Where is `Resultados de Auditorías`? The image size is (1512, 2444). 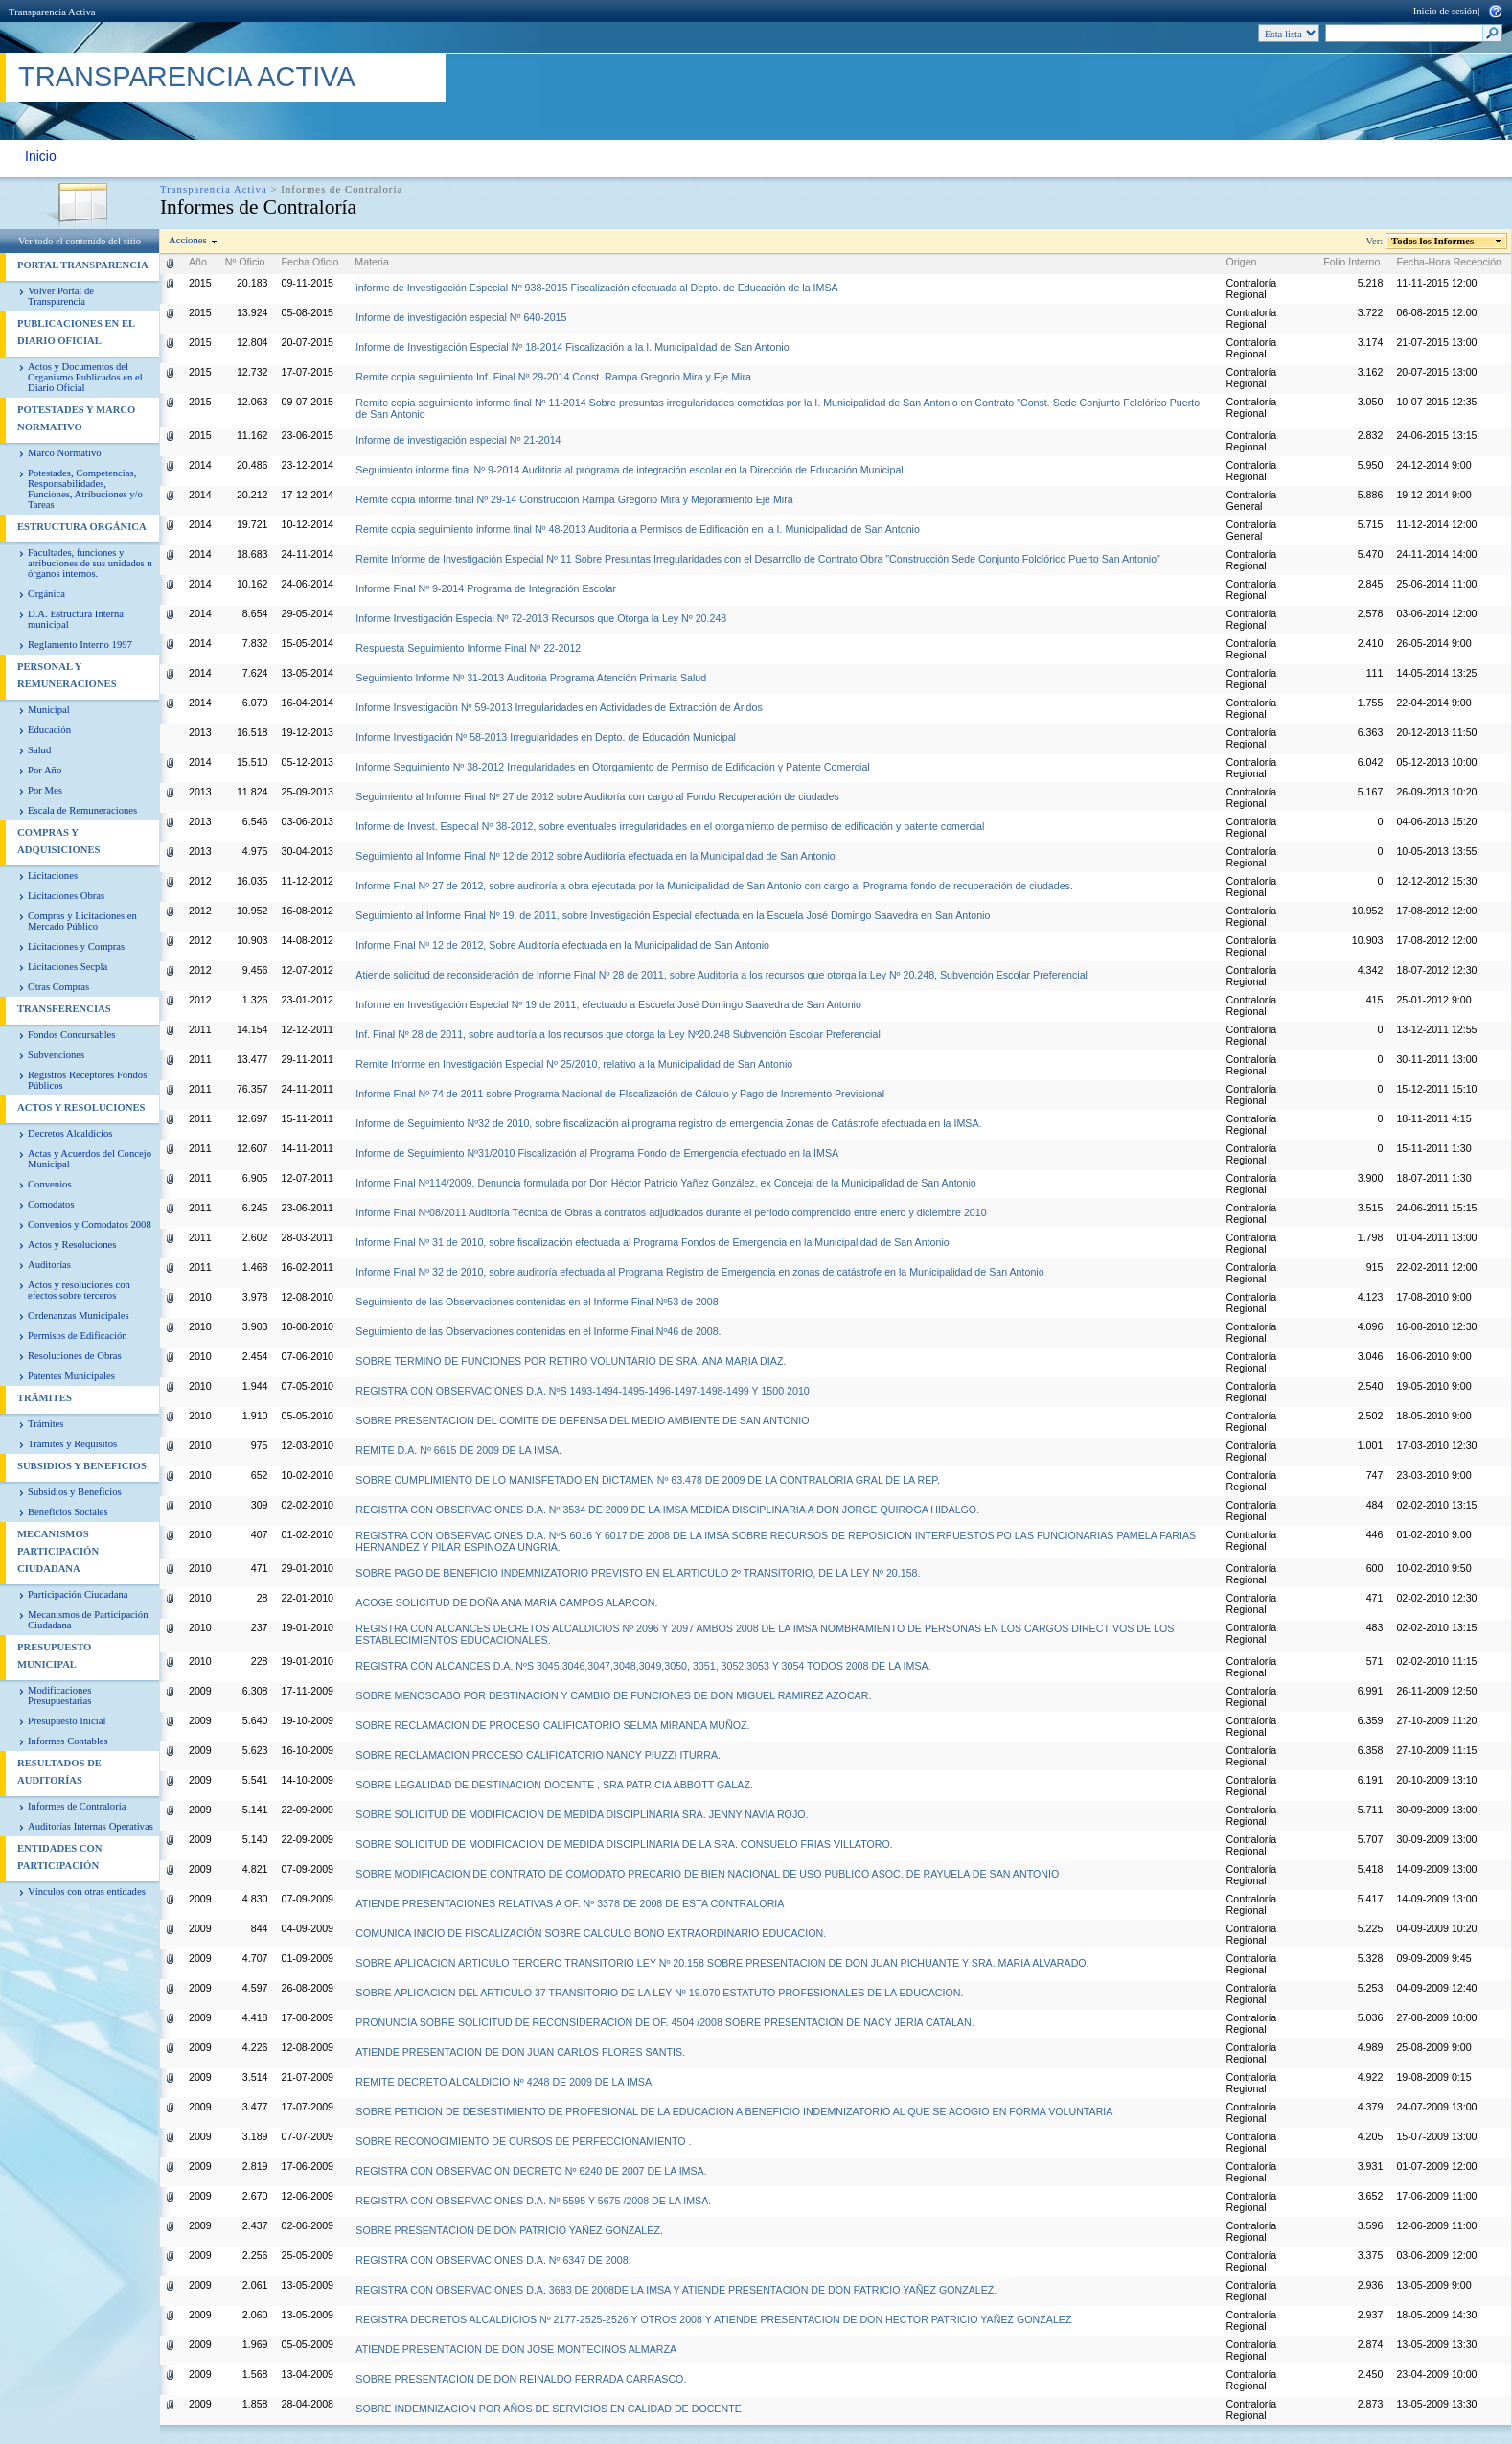
Resultados de Auditorías is located at coordinates (59, 1772).